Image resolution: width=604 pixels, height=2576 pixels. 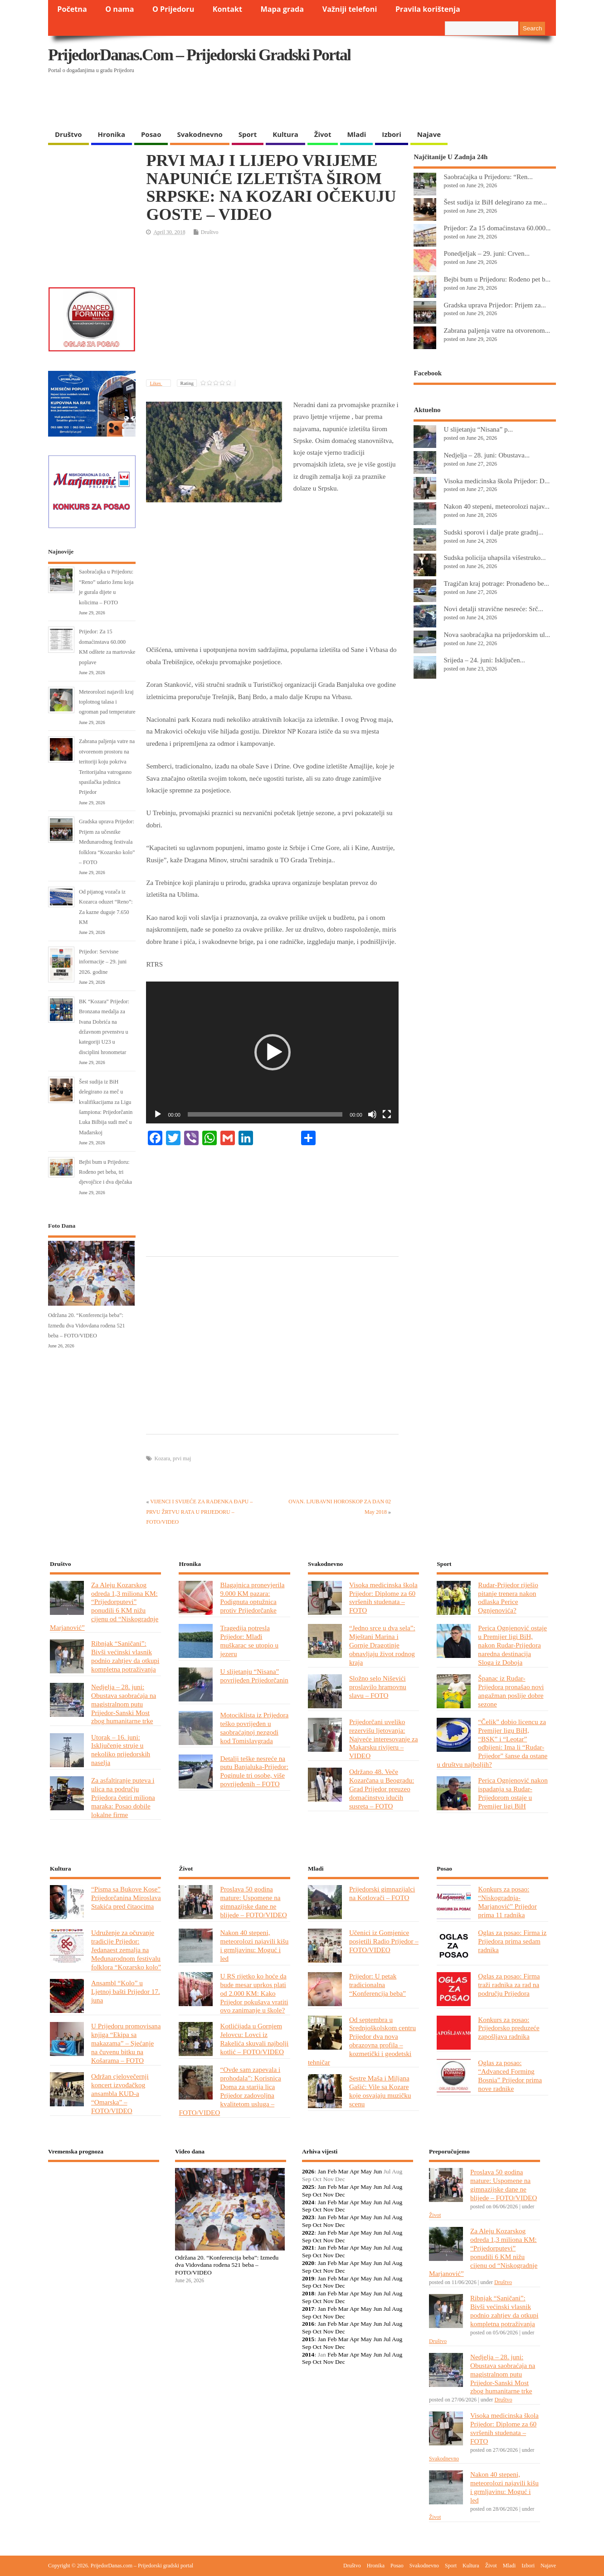 What do you see at coordinates (429, 134) in the screenshot?
I see `Najave` at bounding box center [429, 134].